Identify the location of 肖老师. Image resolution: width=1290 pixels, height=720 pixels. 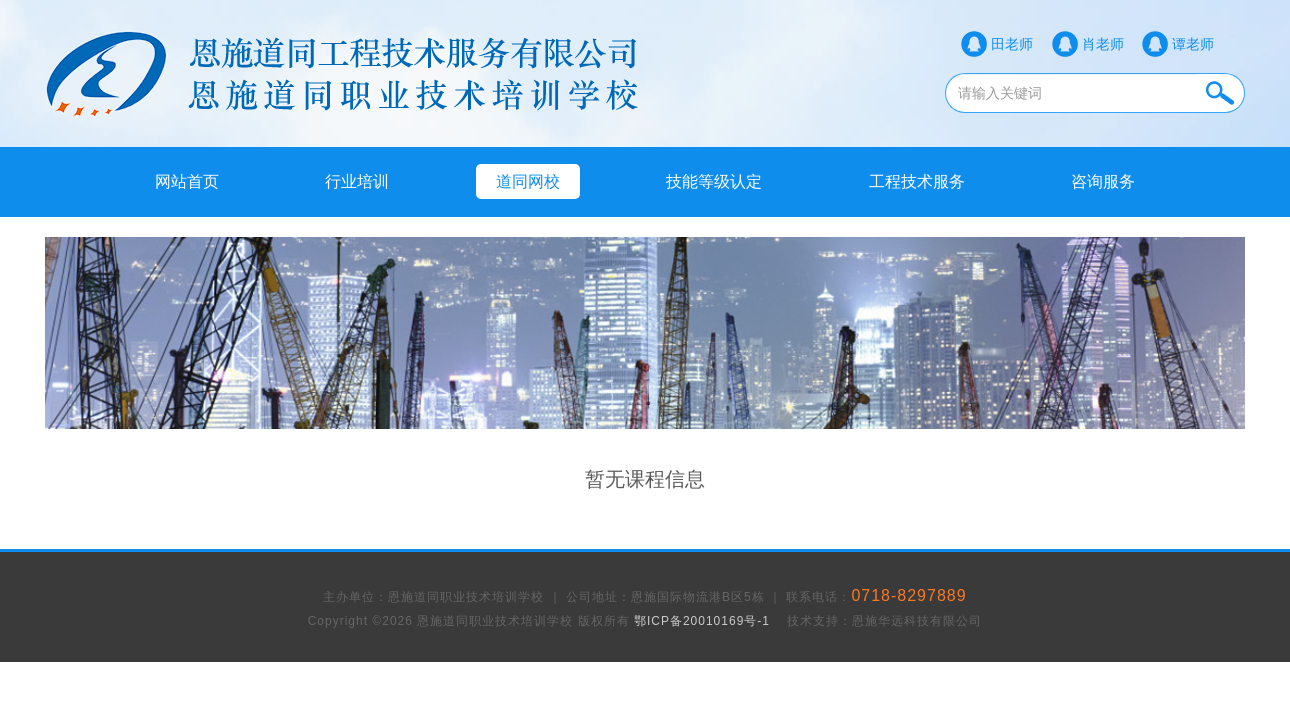
(1103, 44).